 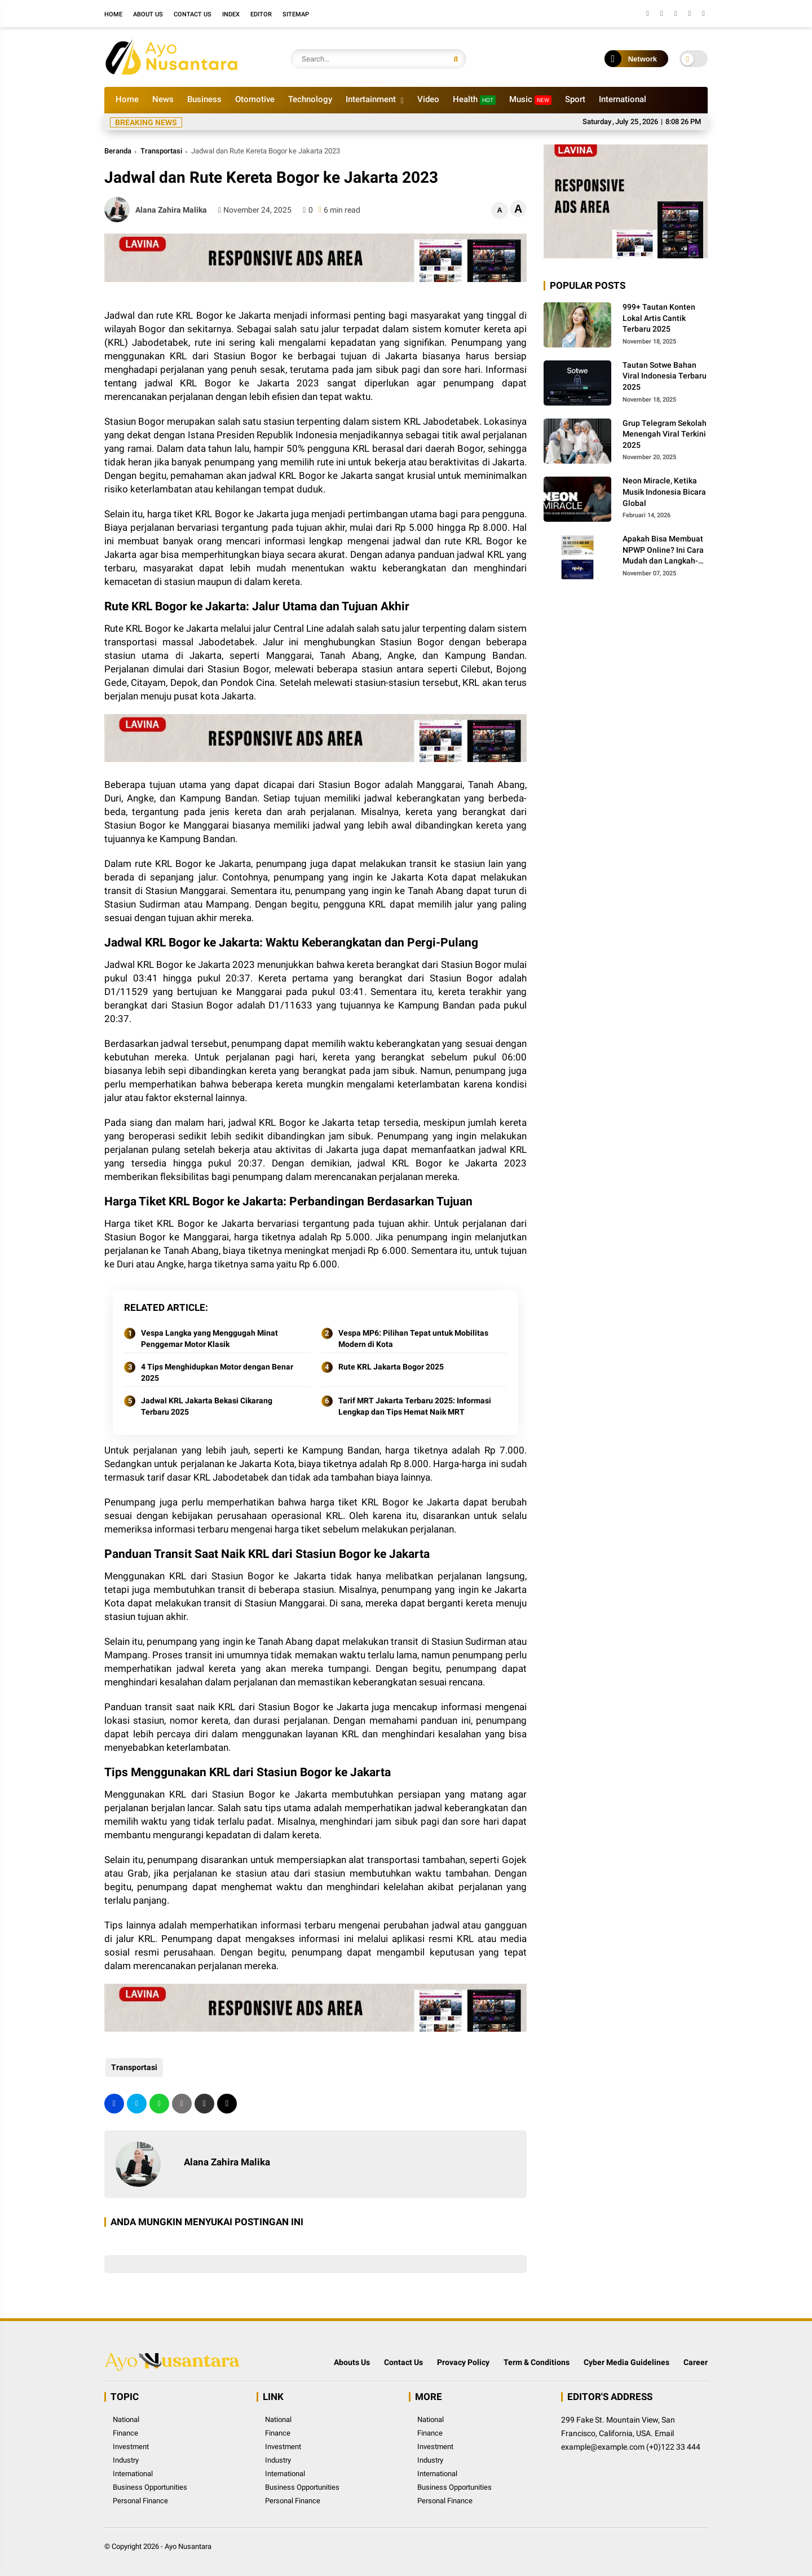 I want to click on Career, so click(x=695, y=2362).